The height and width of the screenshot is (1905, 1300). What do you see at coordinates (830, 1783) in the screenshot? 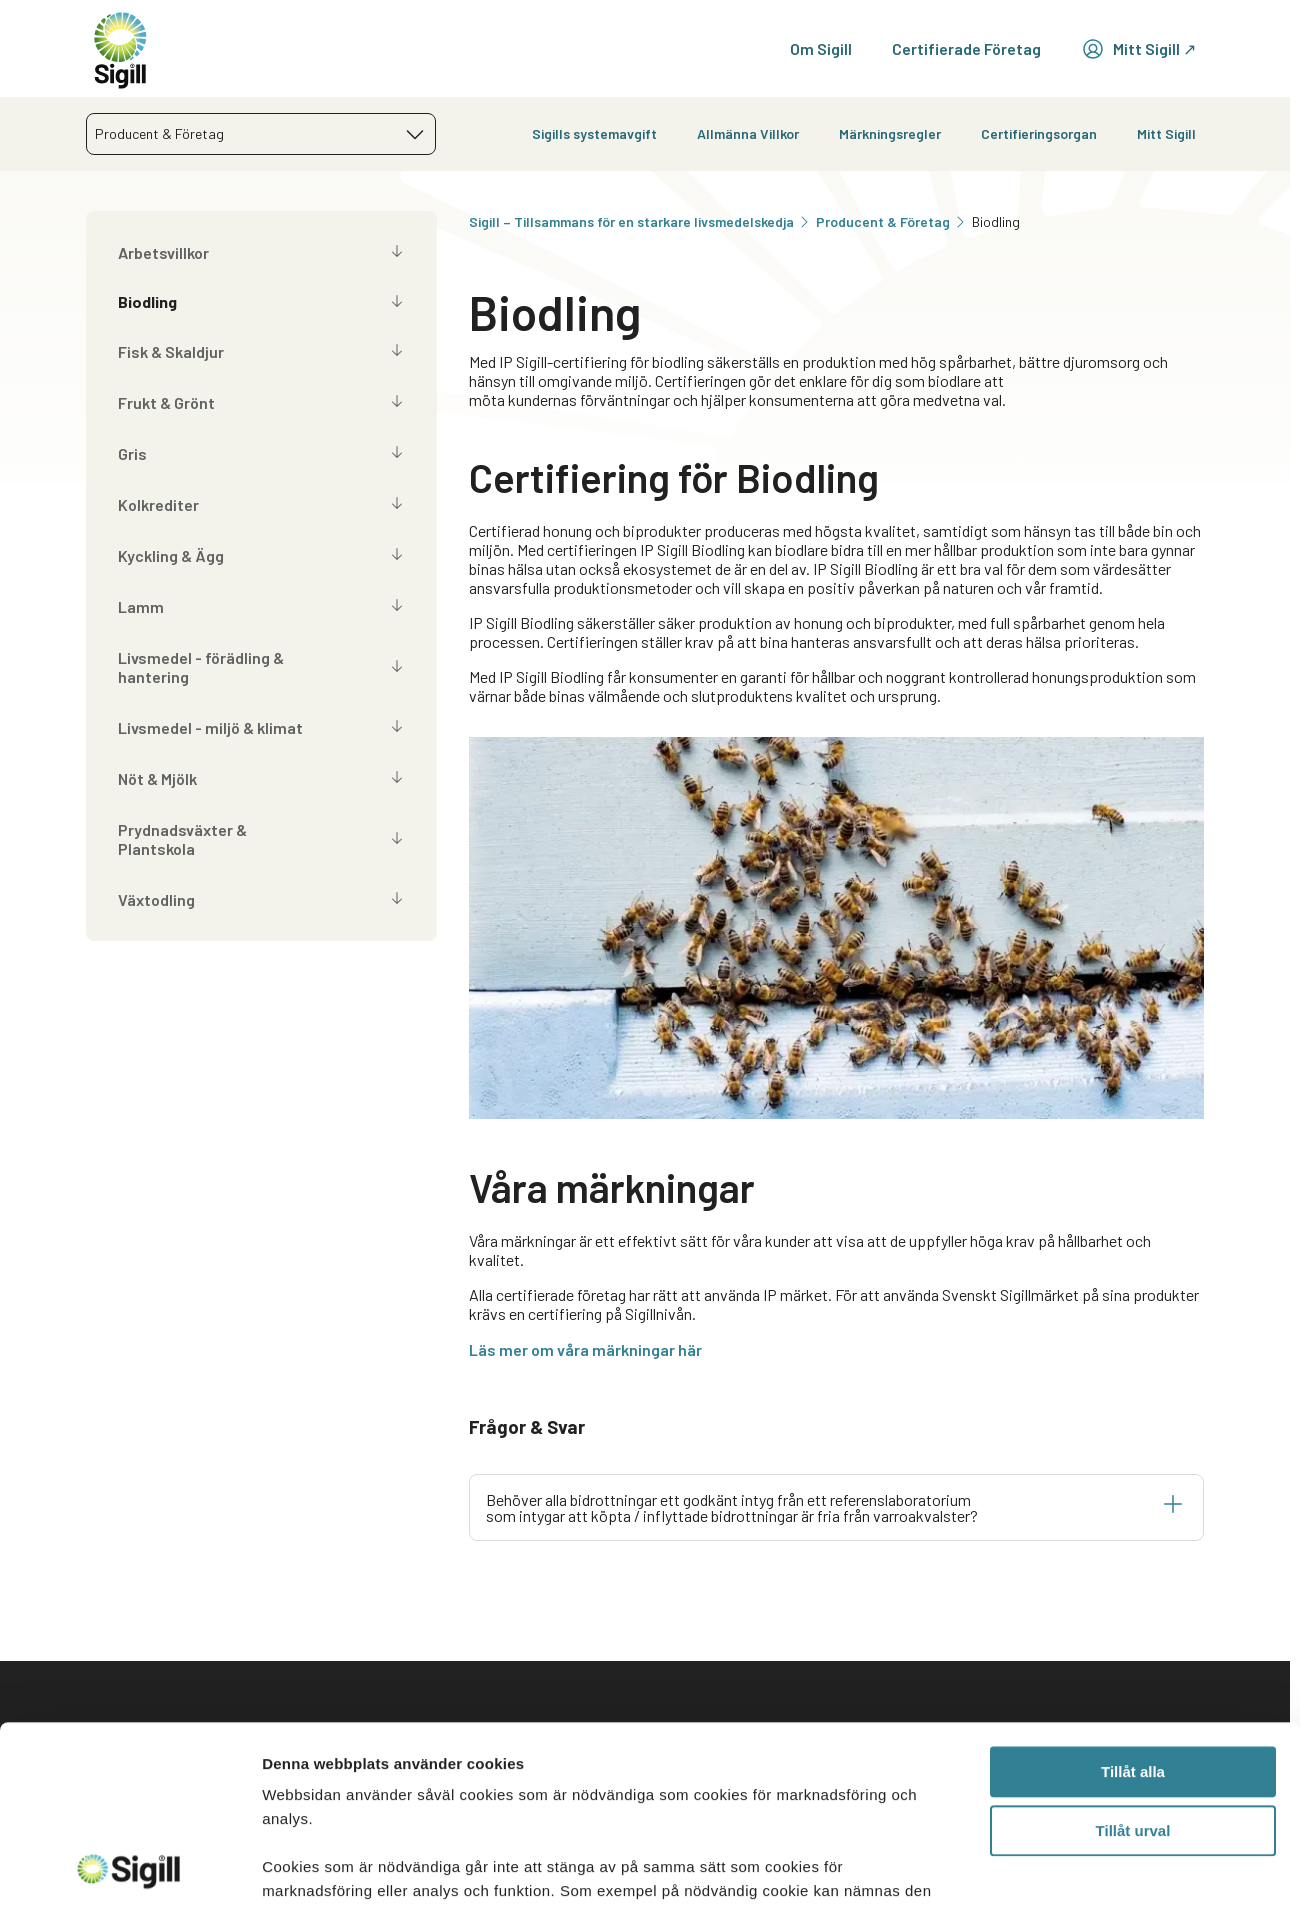
I see `Användarvillkor Mitt Sigill` at bounding box center [830, 1783].